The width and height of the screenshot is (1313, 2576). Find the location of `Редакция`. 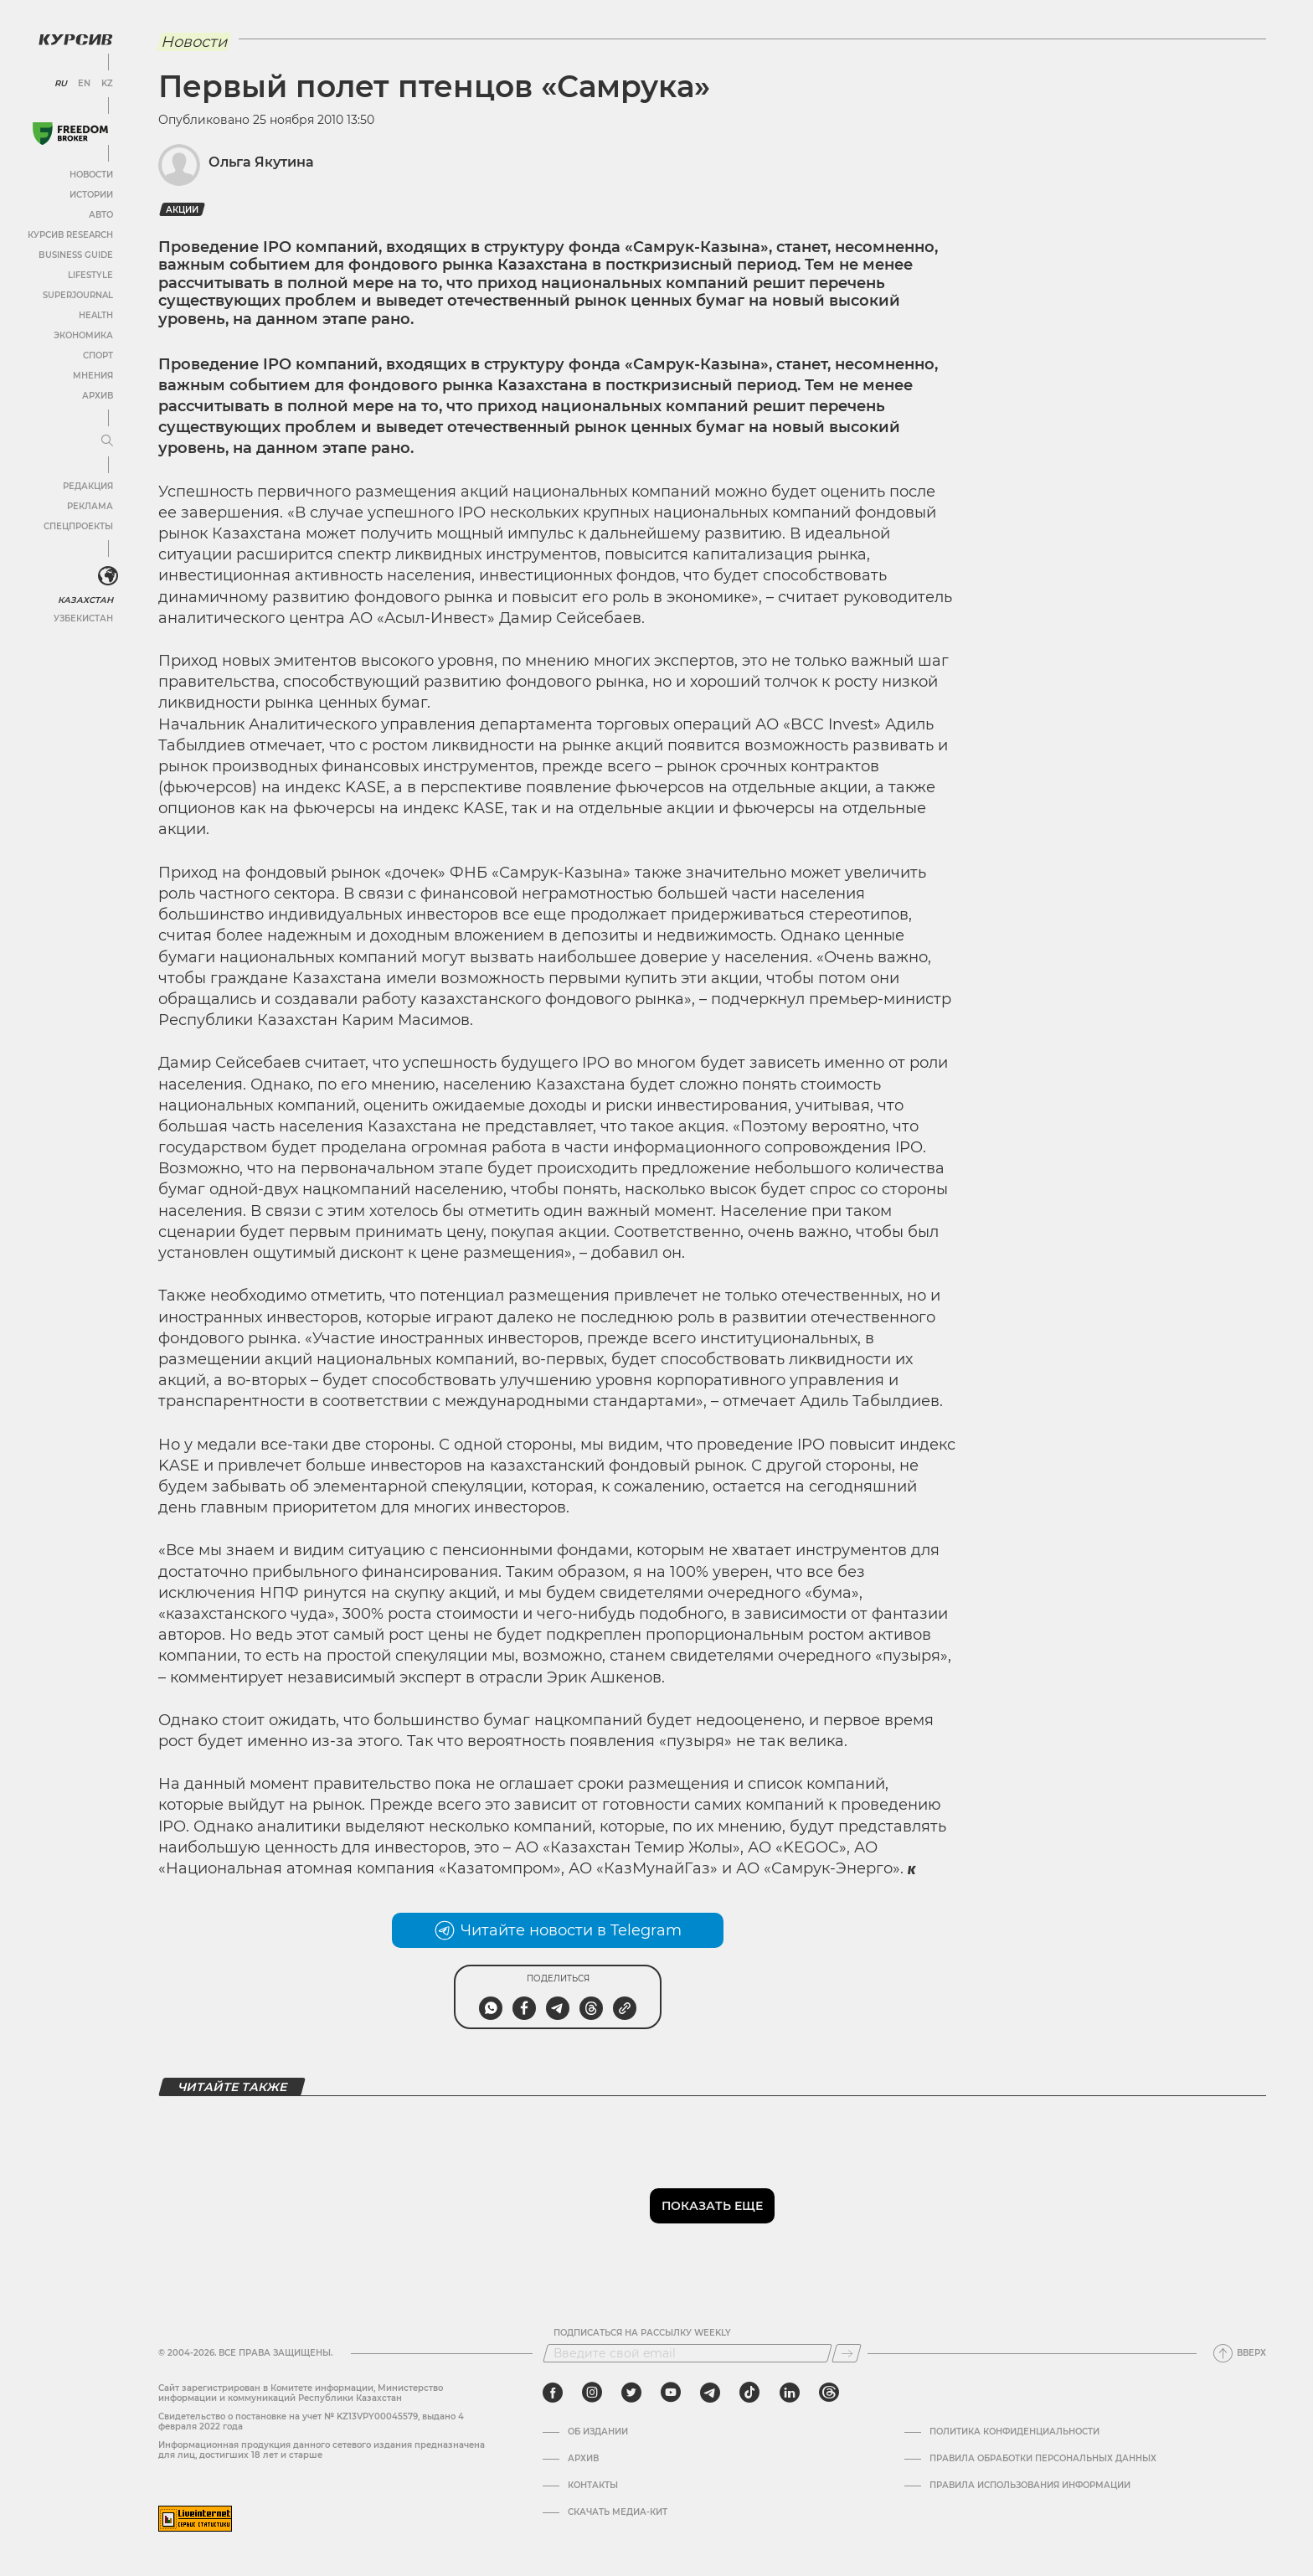

Редакция is located at coordinates (88, 486).